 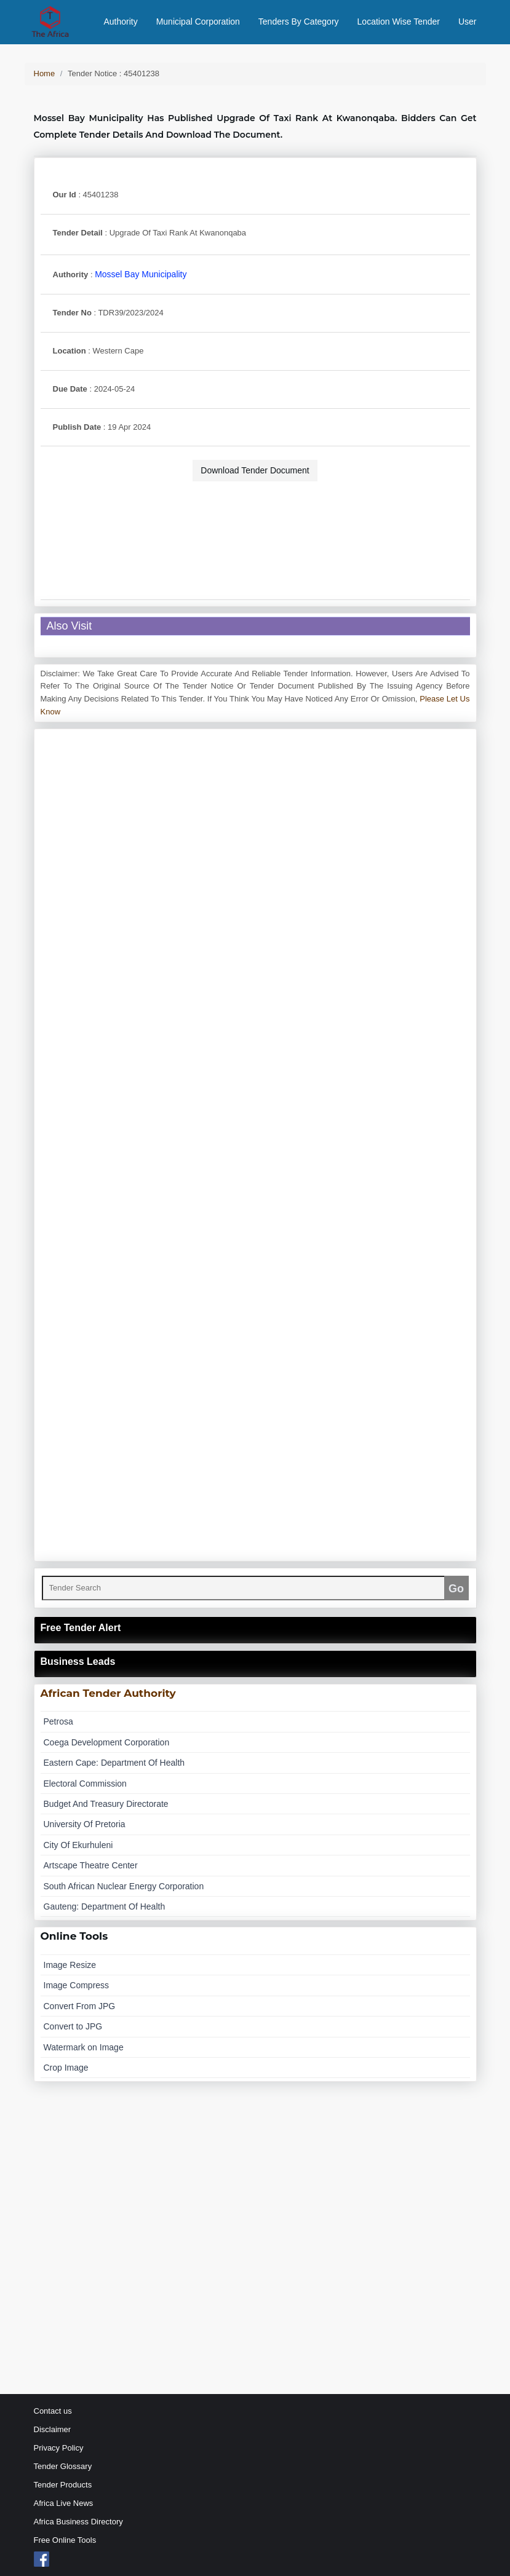 What do you see at coordinates (63, 2466) in the screenshot?
I see `Tender Glossary` at bounding box center [63, 2466].